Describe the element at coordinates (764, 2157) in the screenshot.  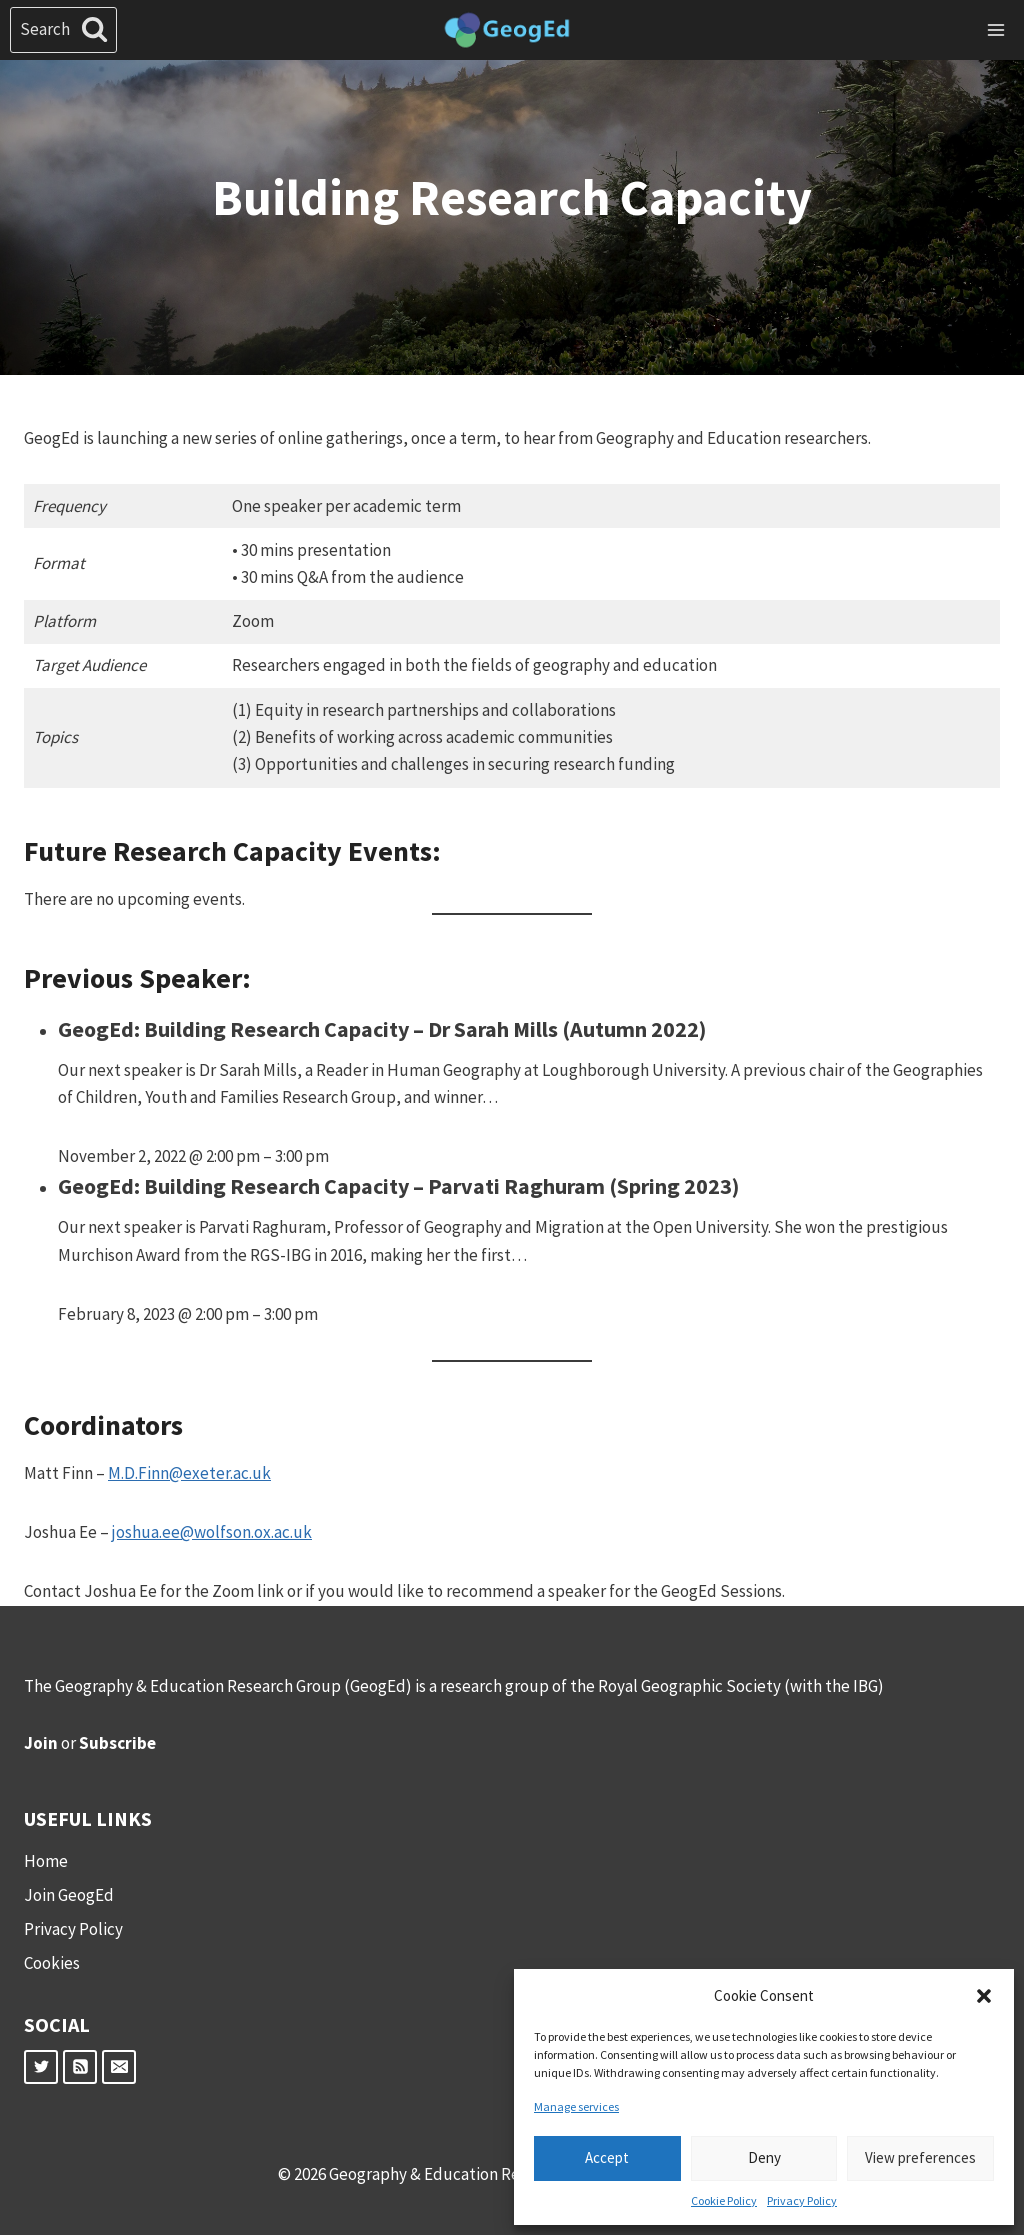
I see `Deny` at that location.